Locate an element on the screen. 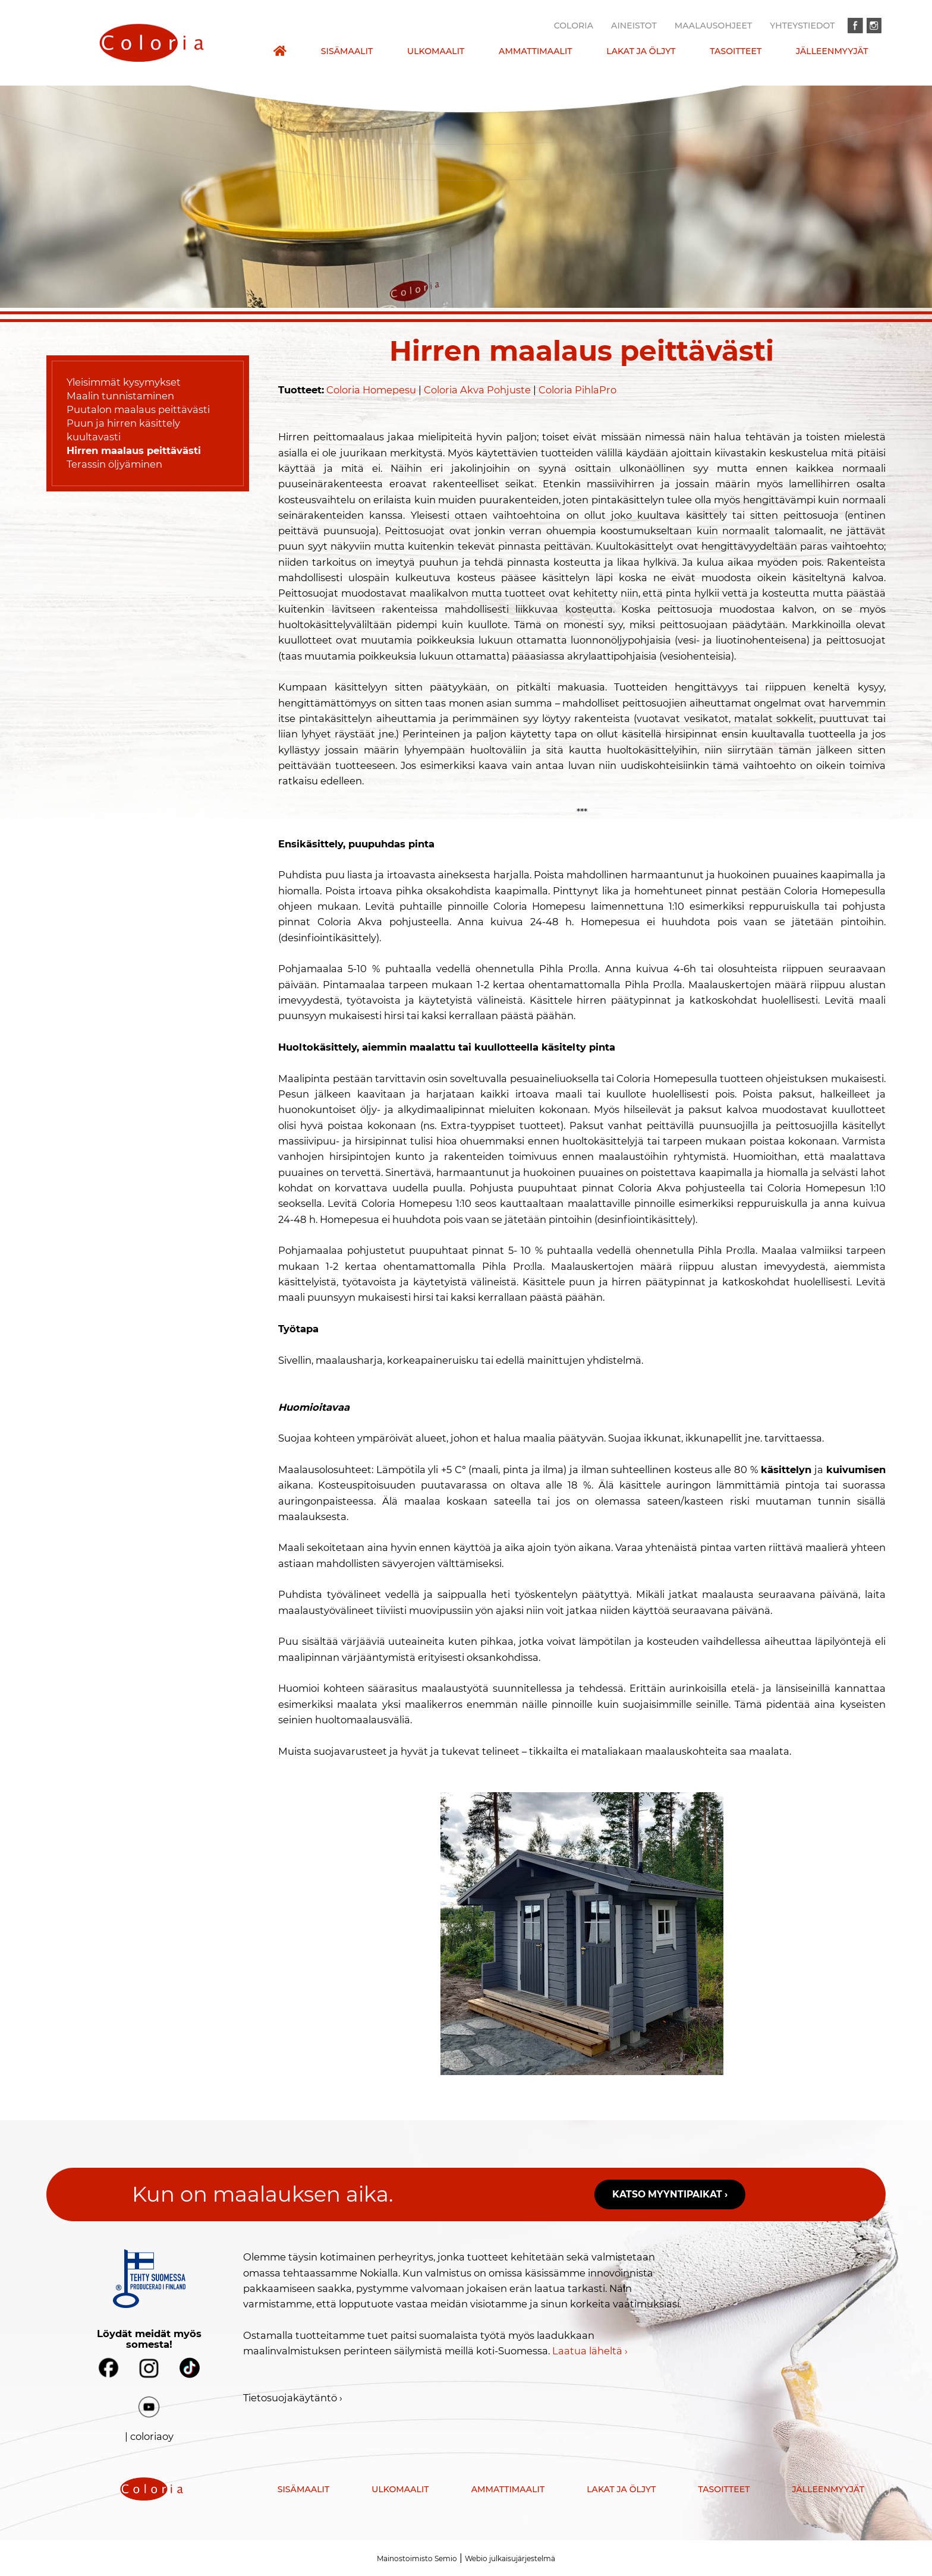  Maalausohjeet is located at coordinates (713, 25).